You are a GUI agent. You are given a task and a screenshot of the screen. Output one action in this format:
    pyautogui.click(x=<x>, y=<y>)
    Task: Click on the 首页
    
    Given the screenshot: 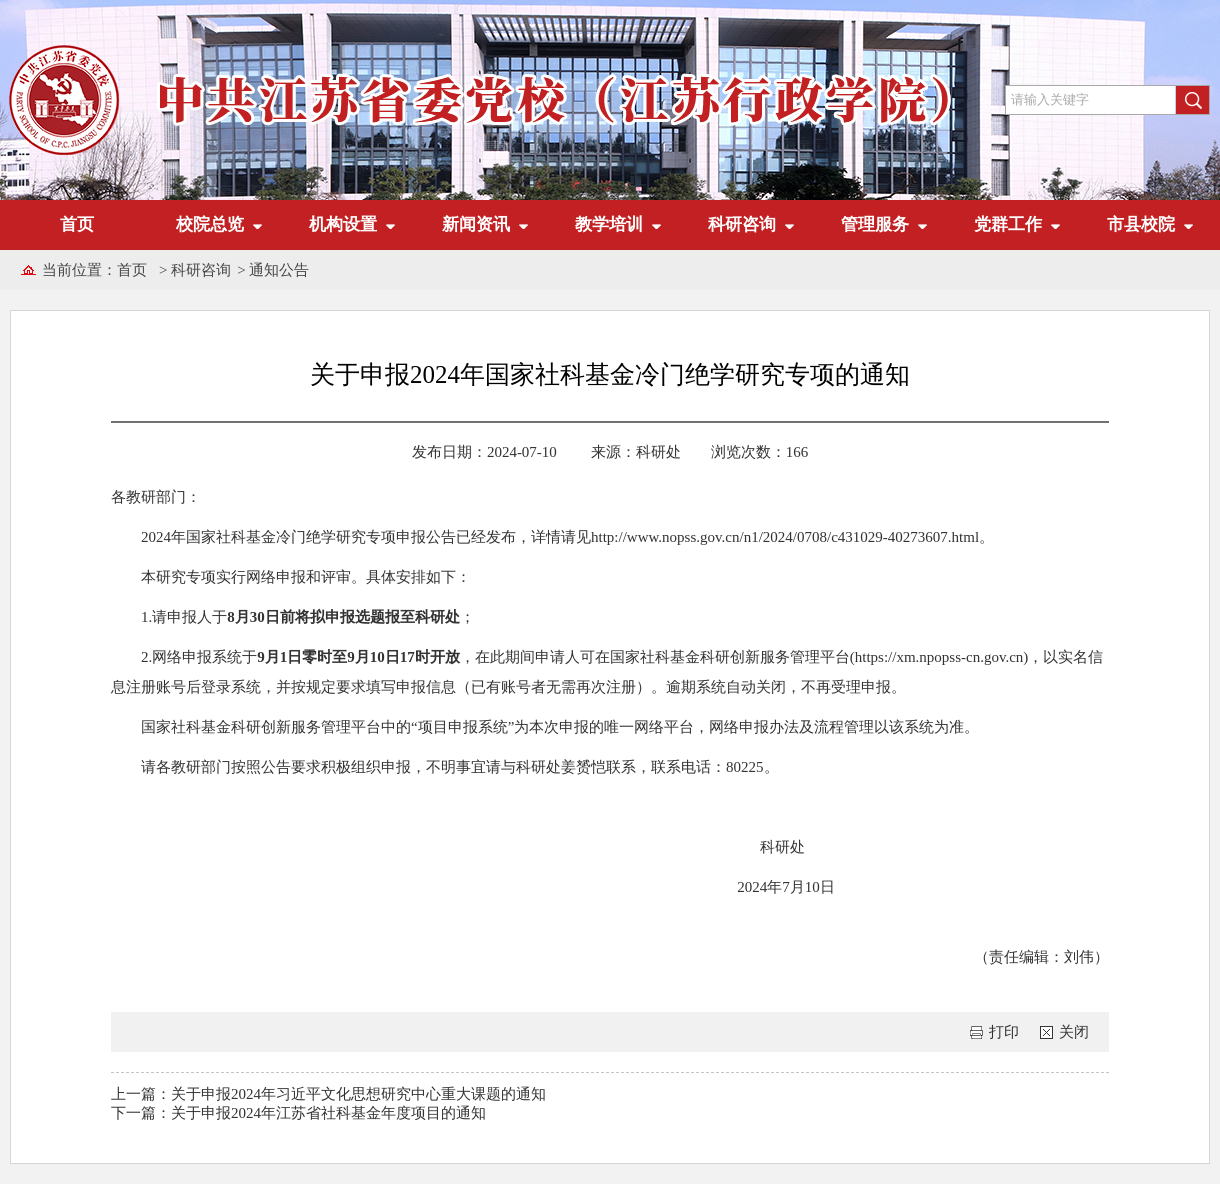 What is the action you would take?
    pyautogui.click(x=77, y=224)
    